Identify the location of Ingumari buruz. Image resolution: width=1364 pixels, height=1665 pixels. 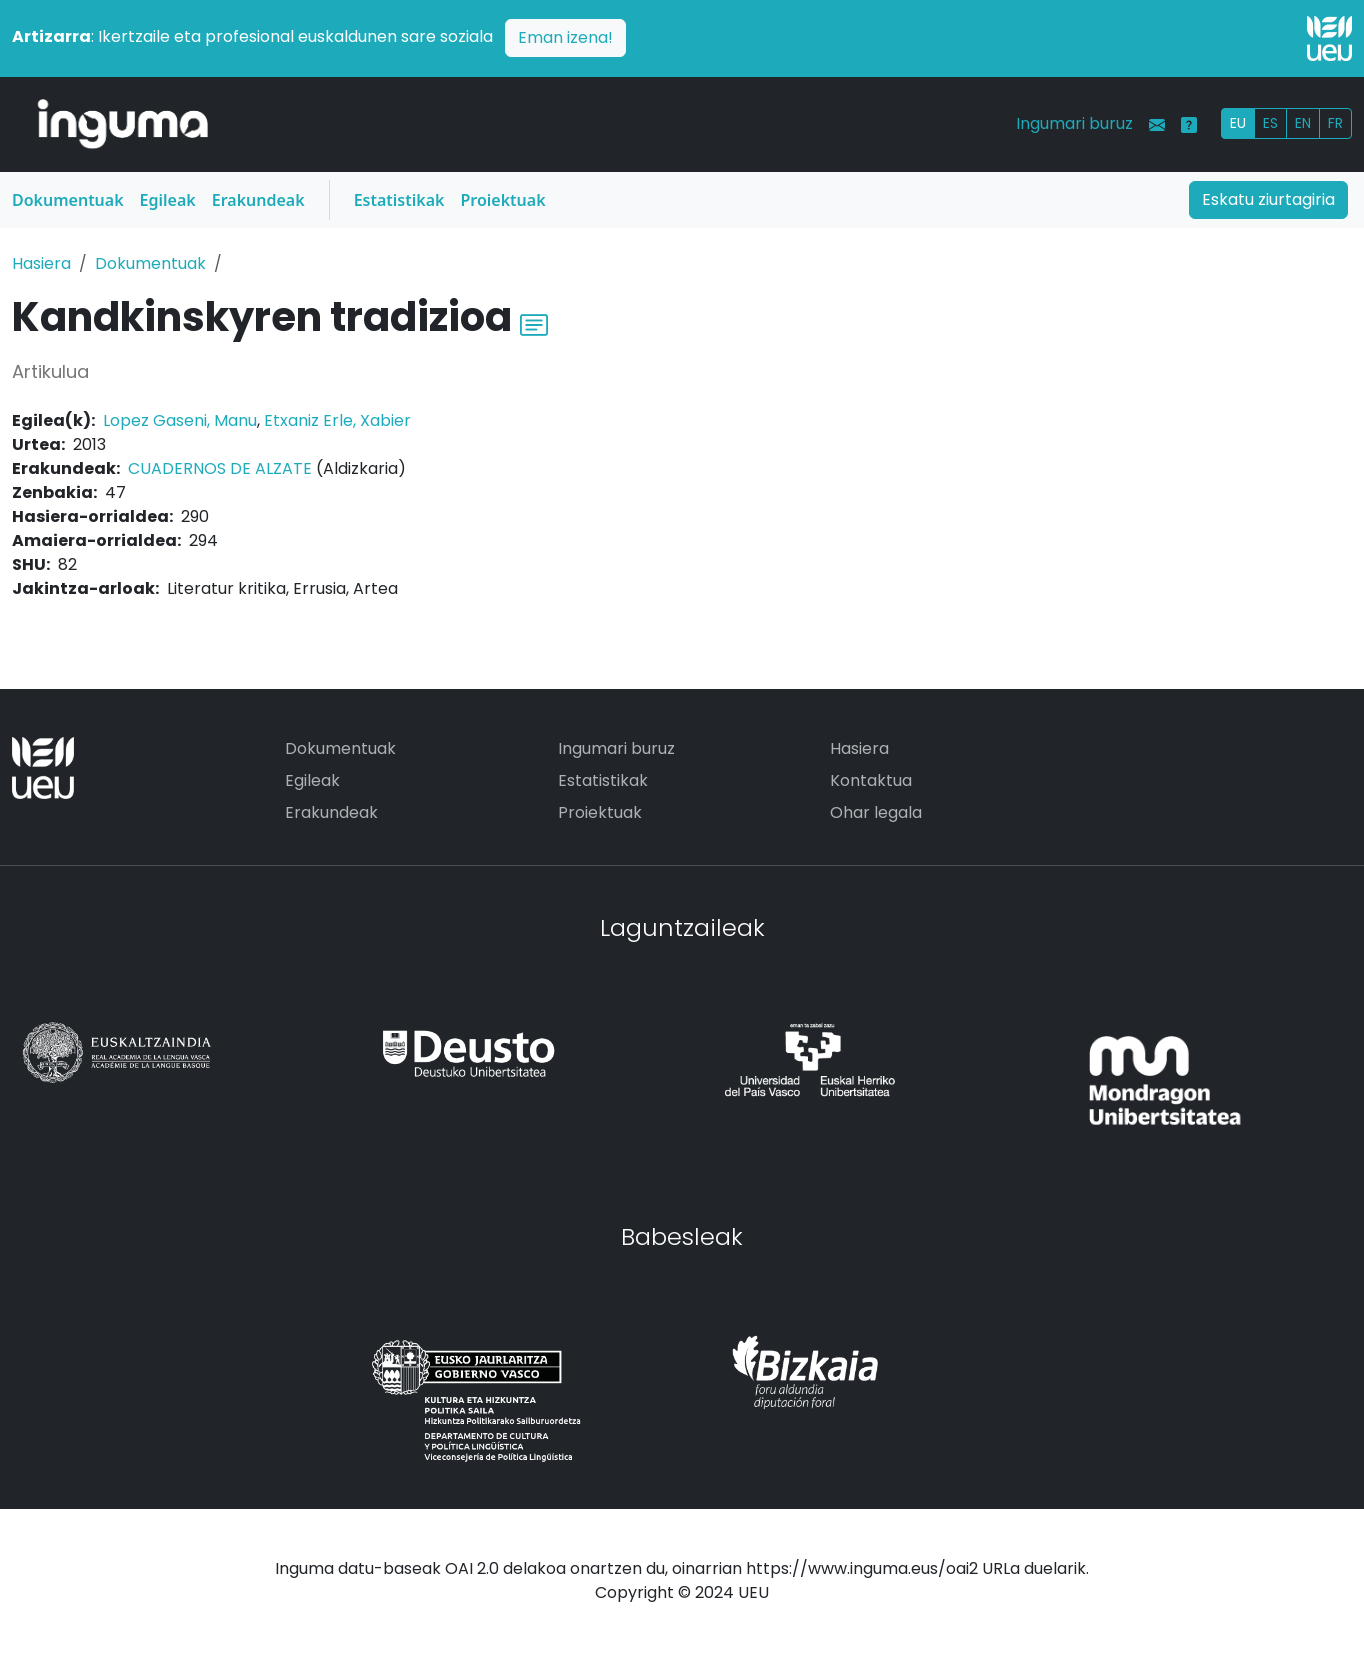
(1074, 123).